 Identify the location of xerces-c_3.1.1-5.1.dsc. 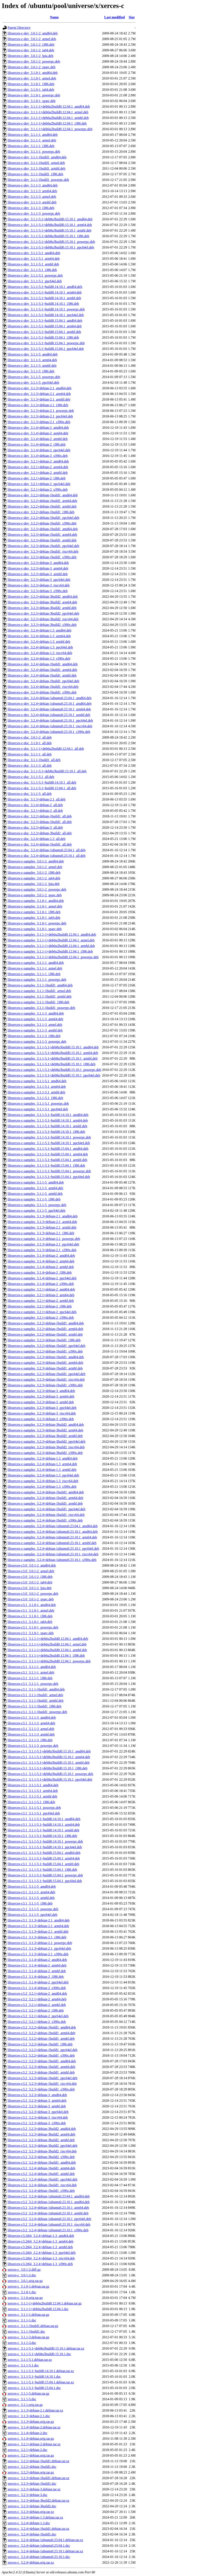
(23, 2365).